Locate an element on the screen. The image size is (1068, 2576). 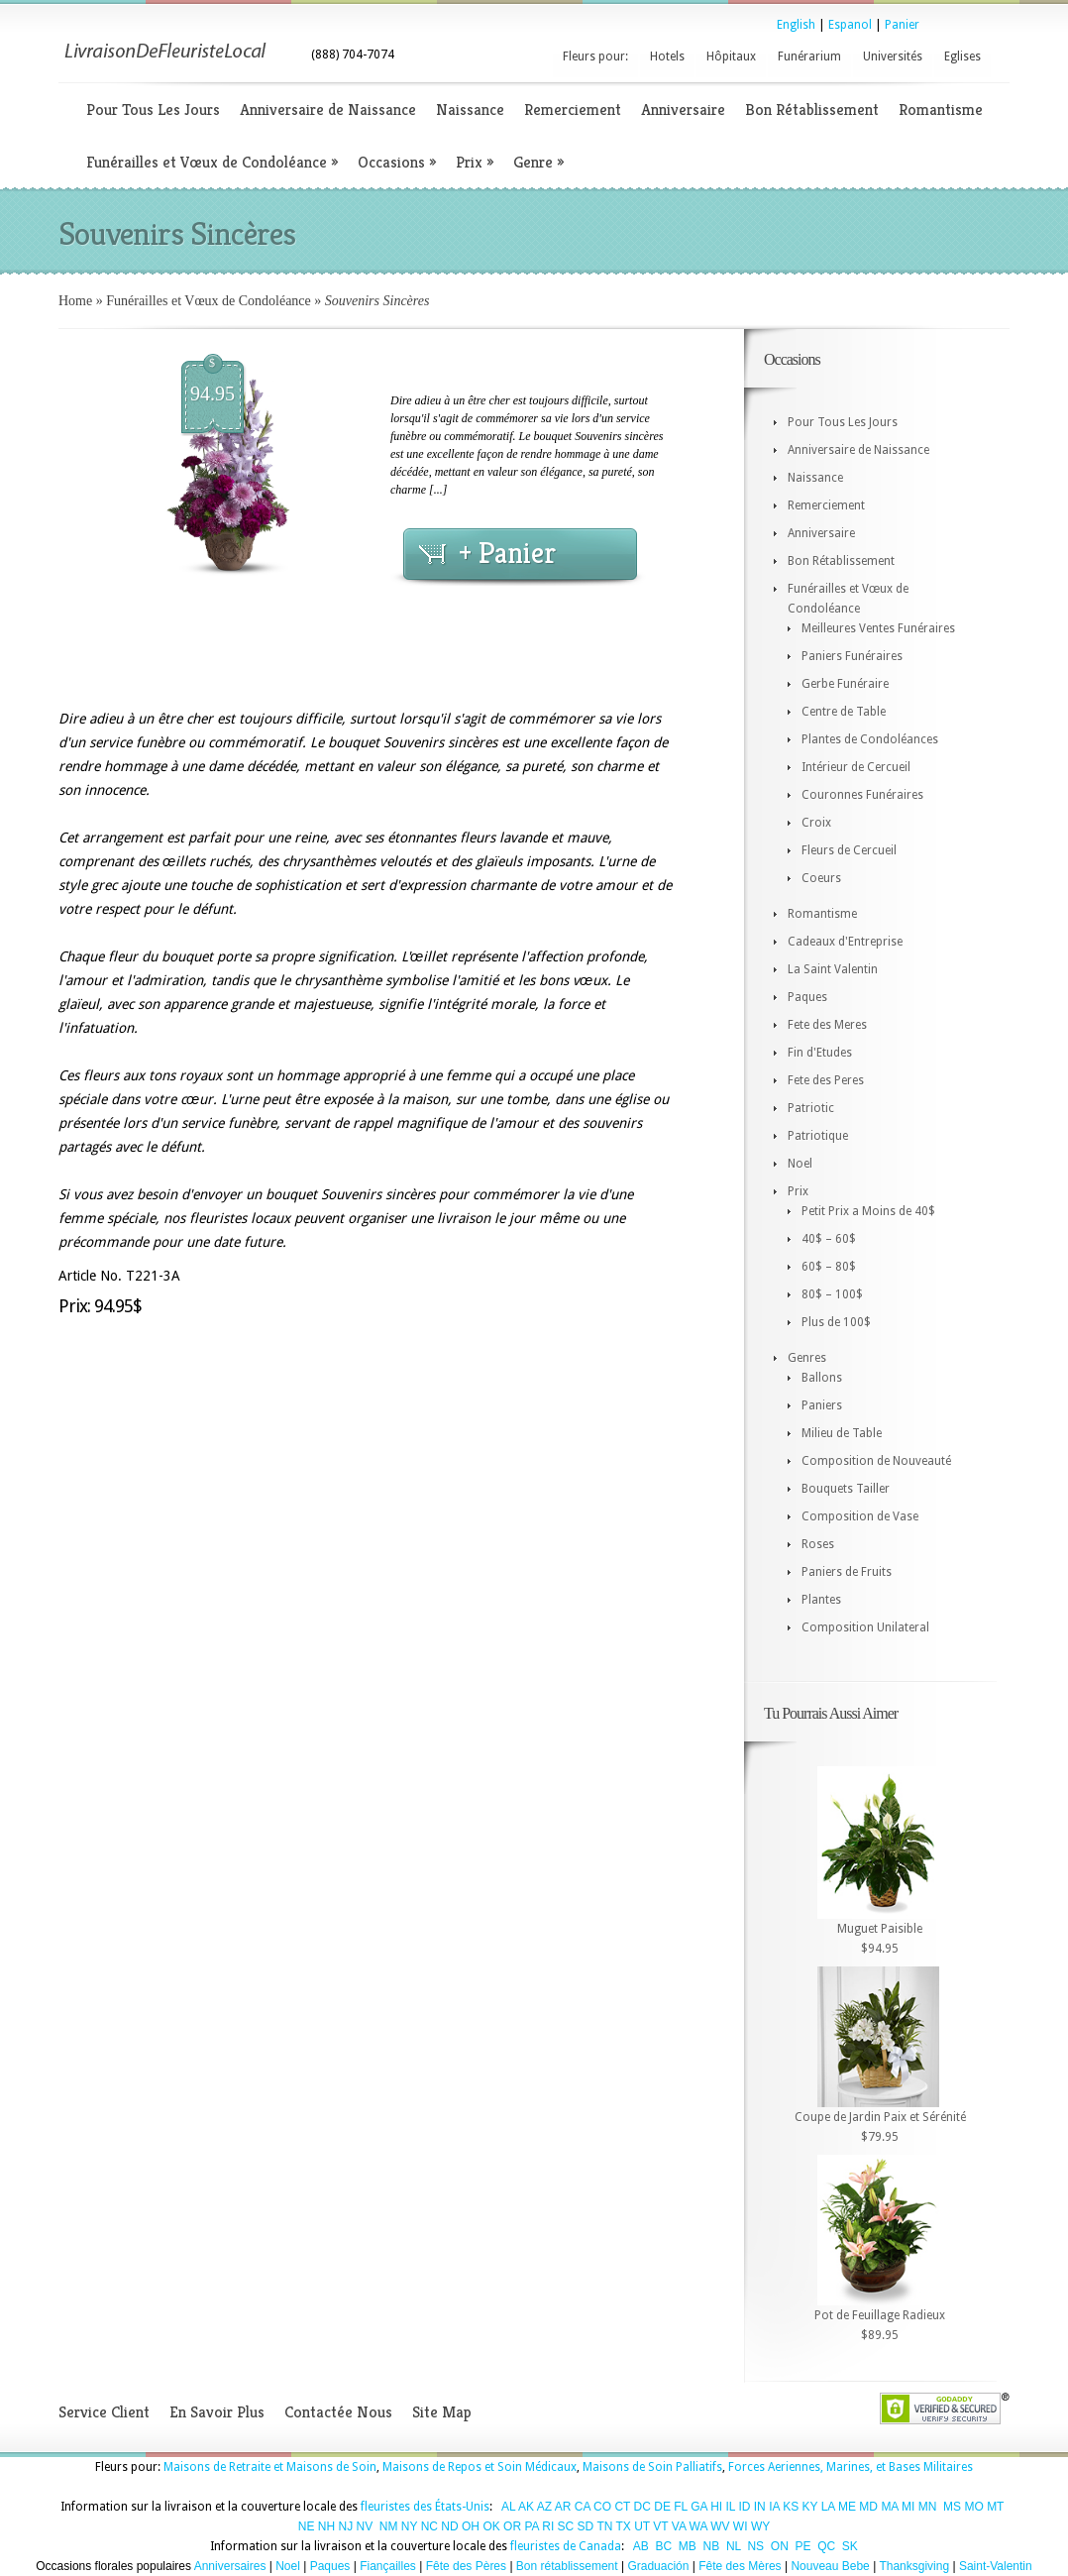
ID is located at coordinates (744, 2507).